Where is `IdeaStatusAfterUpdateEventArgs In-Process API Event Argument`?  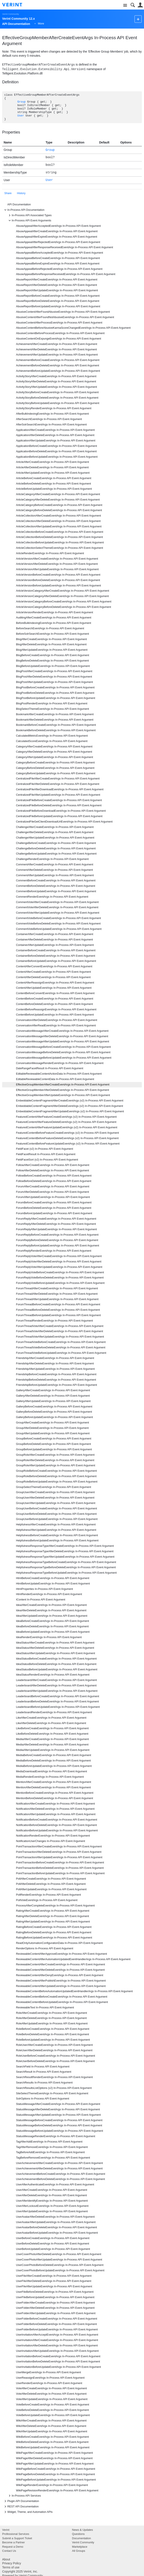
IdeaStatusAfterUpdateEventArgs In-Process API Event Argument is located at coordinates (55, 1653).